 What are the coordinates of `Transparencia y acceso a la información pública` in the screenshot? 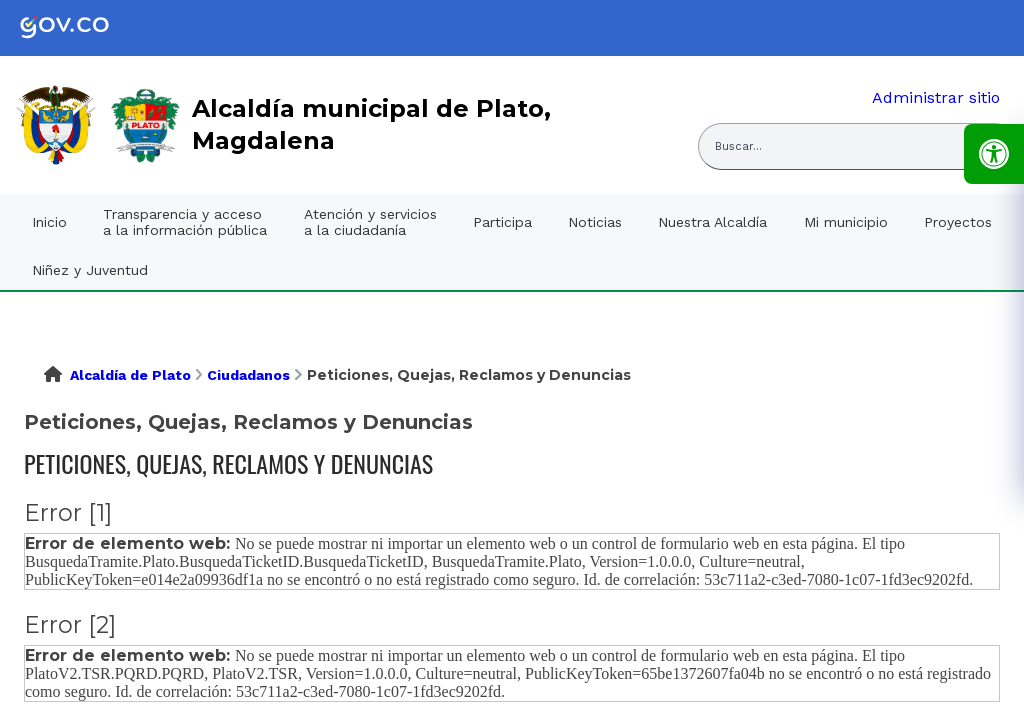 It's located at (185, 222).